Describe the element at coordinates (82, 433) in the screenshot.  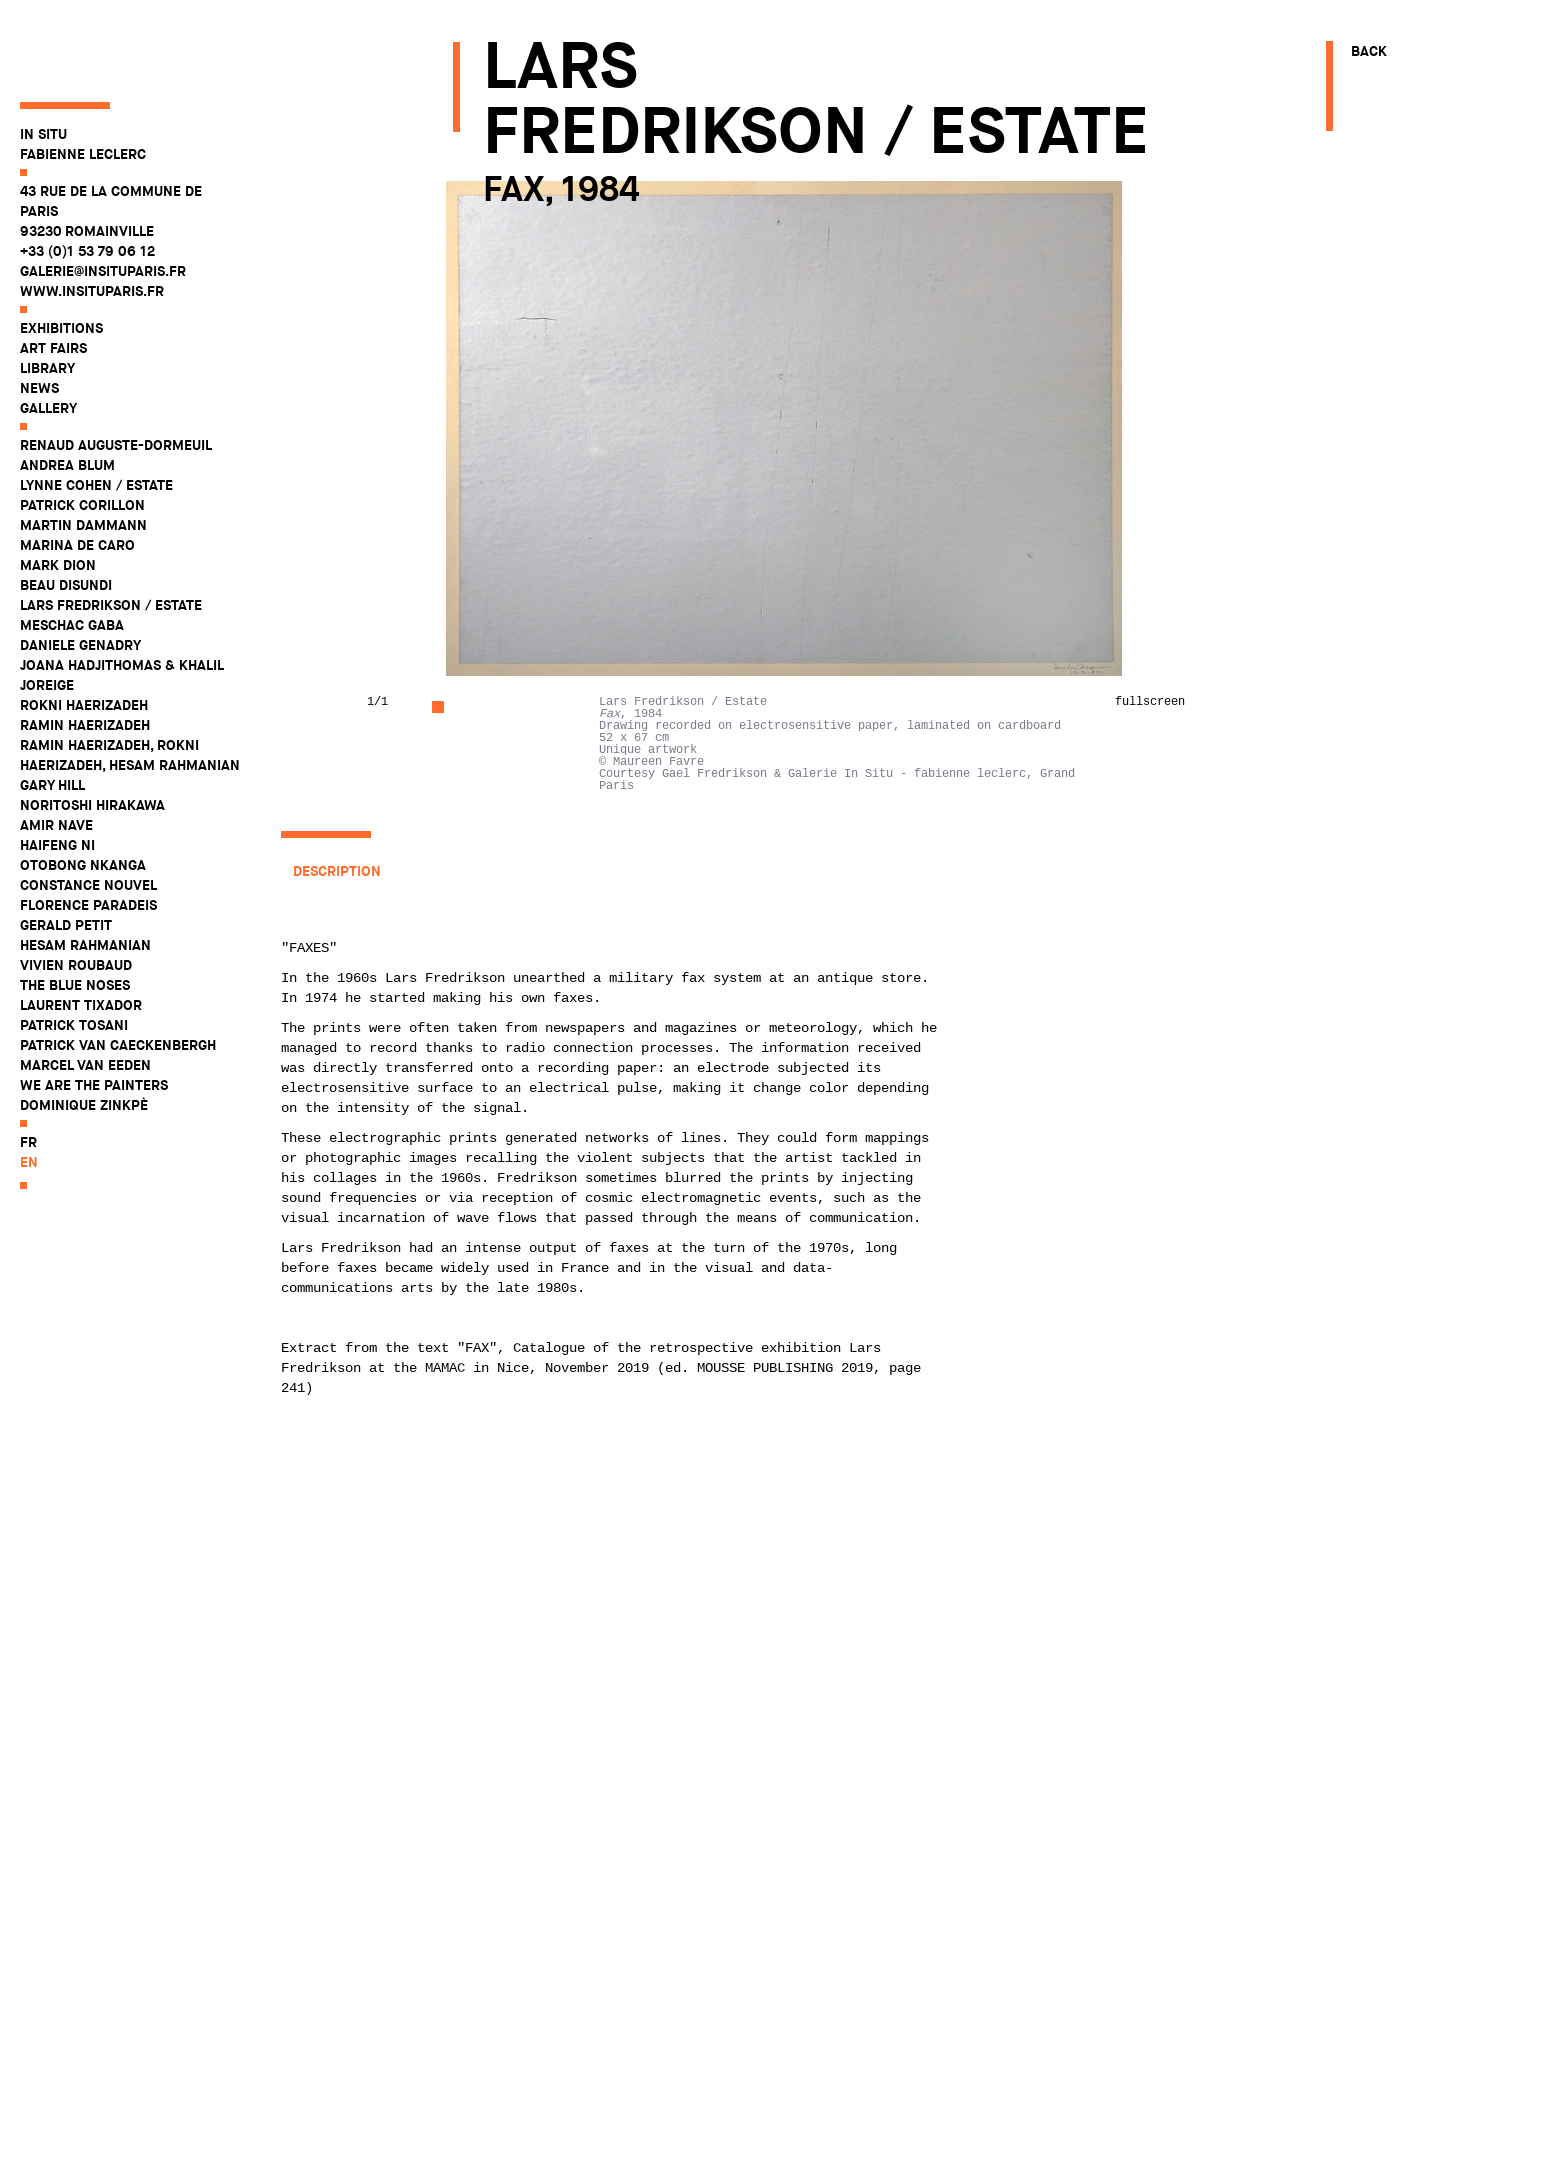
I see `Patrick Corillon` at that location.